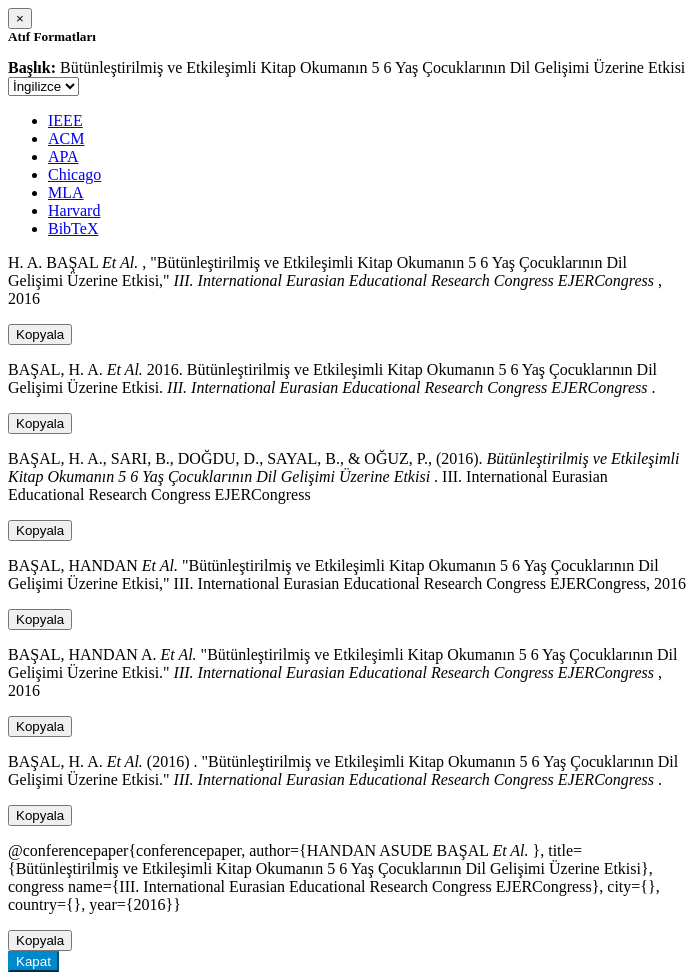 This screenshot has width=694, height=980. Describe the element at coordinates (73, 228) in the screenshot. I see `BibTeX` at that location.